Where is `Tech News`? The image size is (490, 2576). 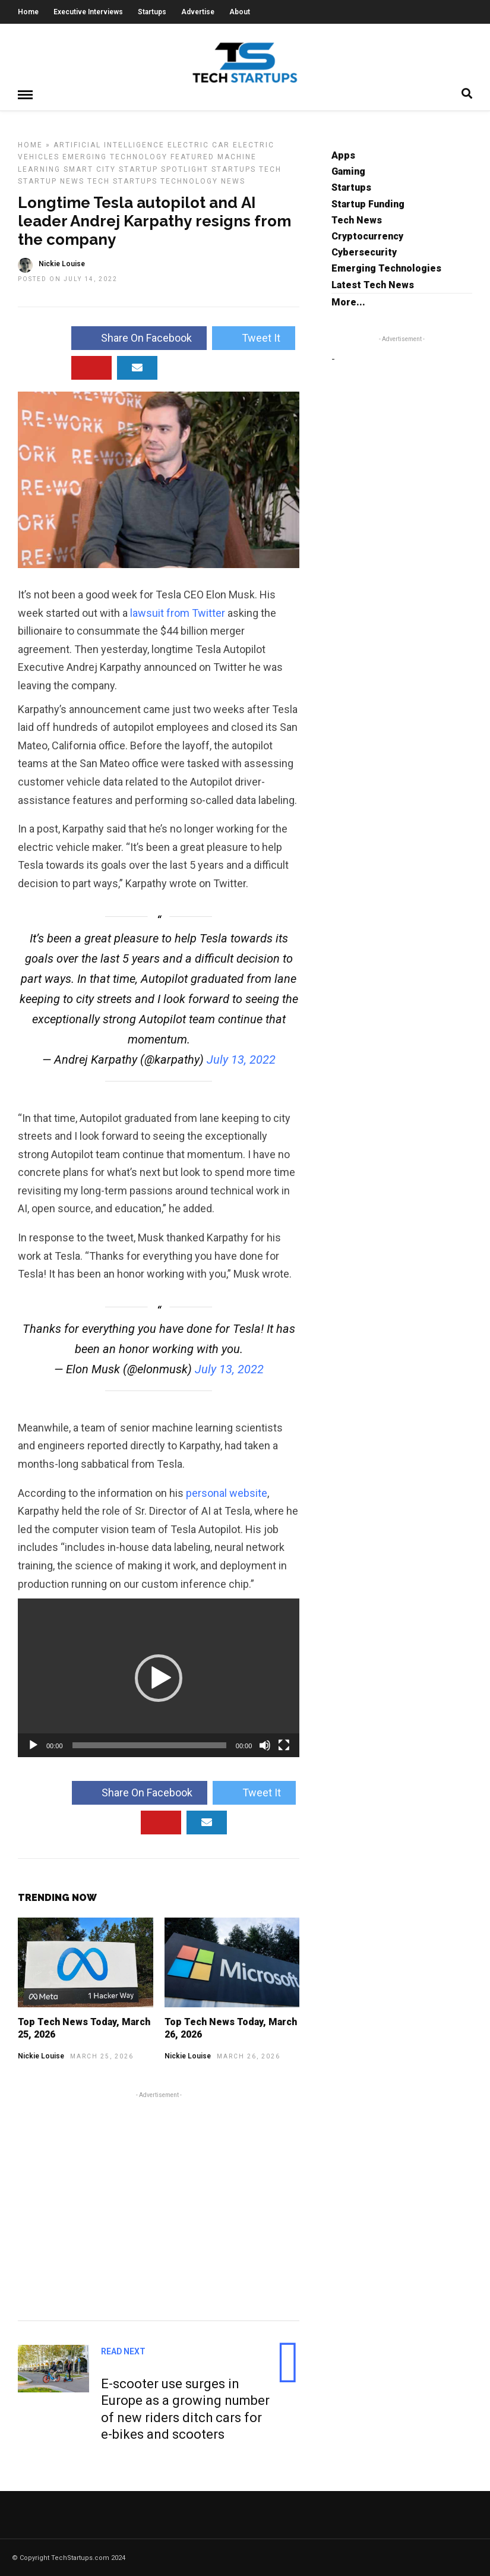 Tech News is located at coordinates (356, 219).